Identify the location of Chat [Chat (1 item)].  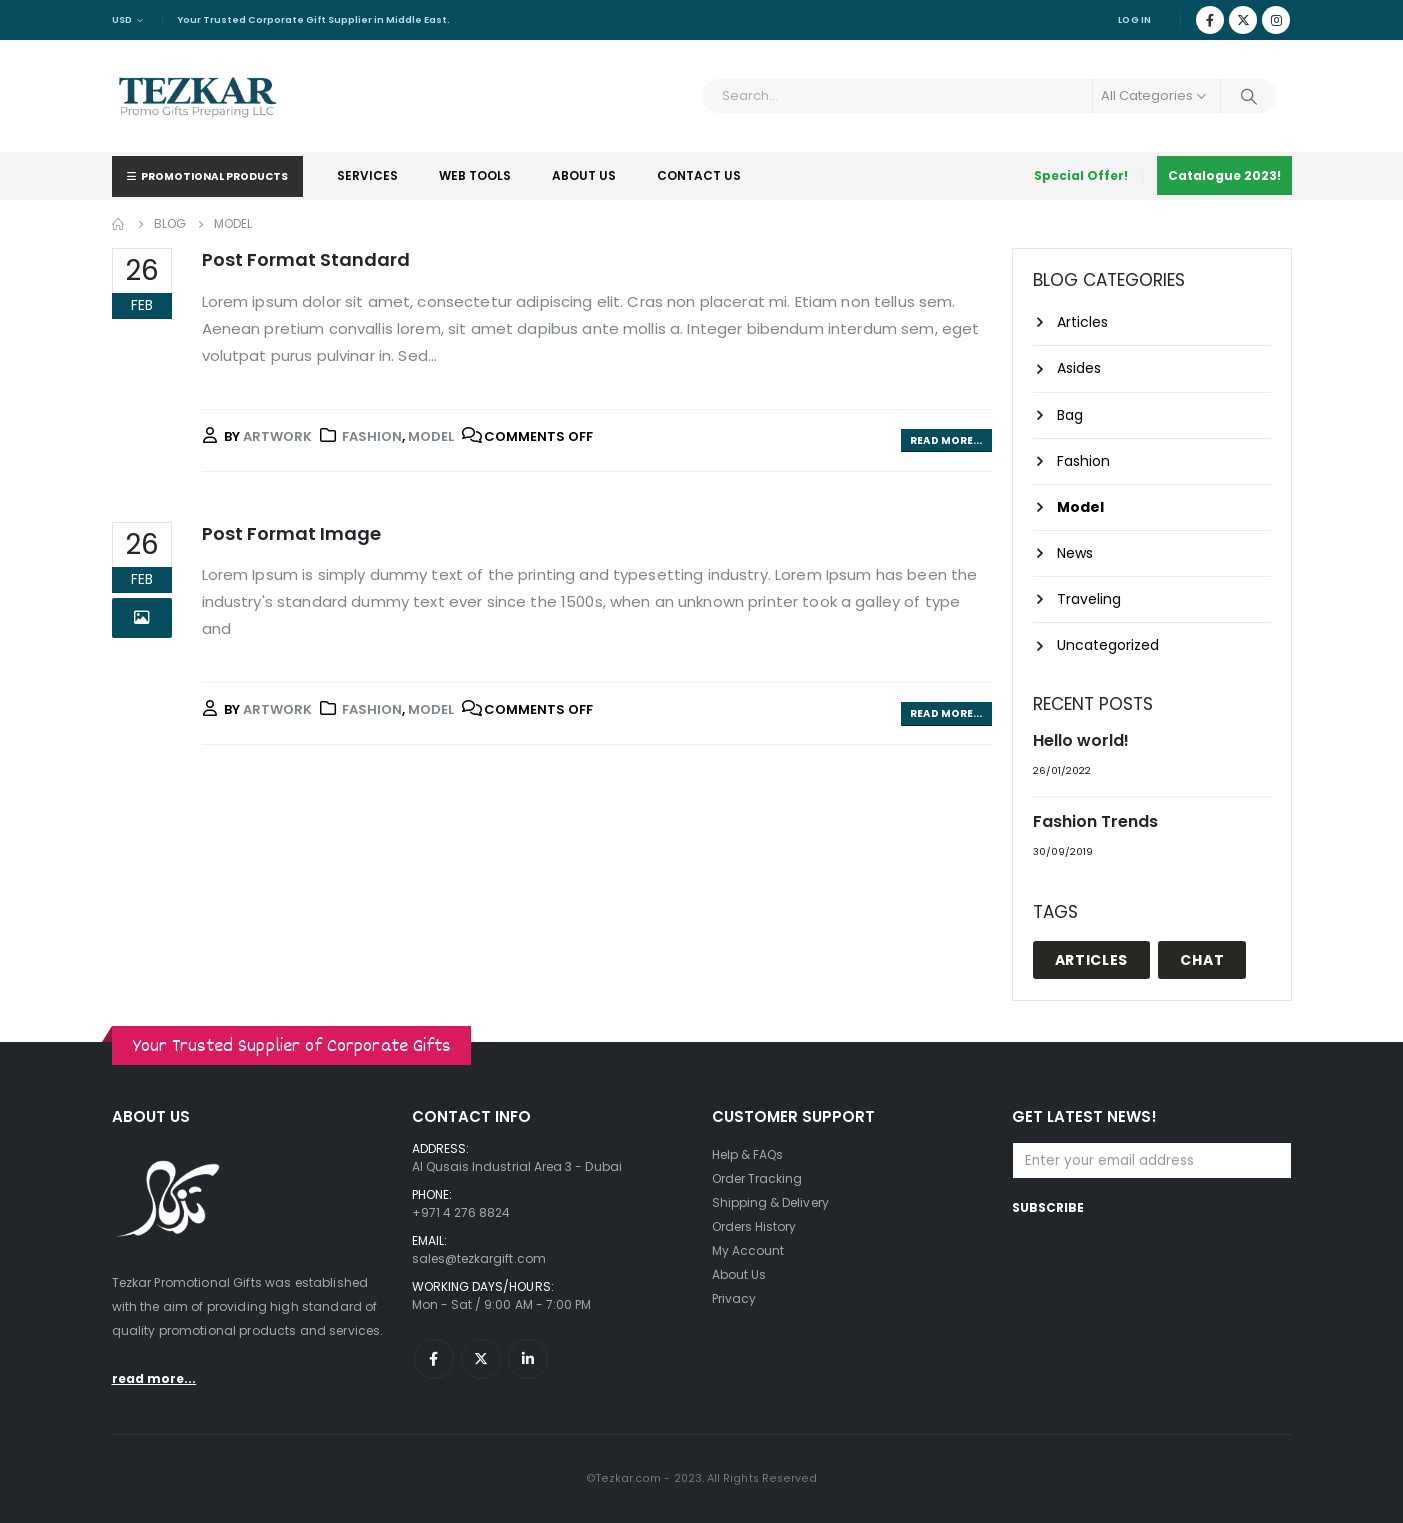
(1202, 960).